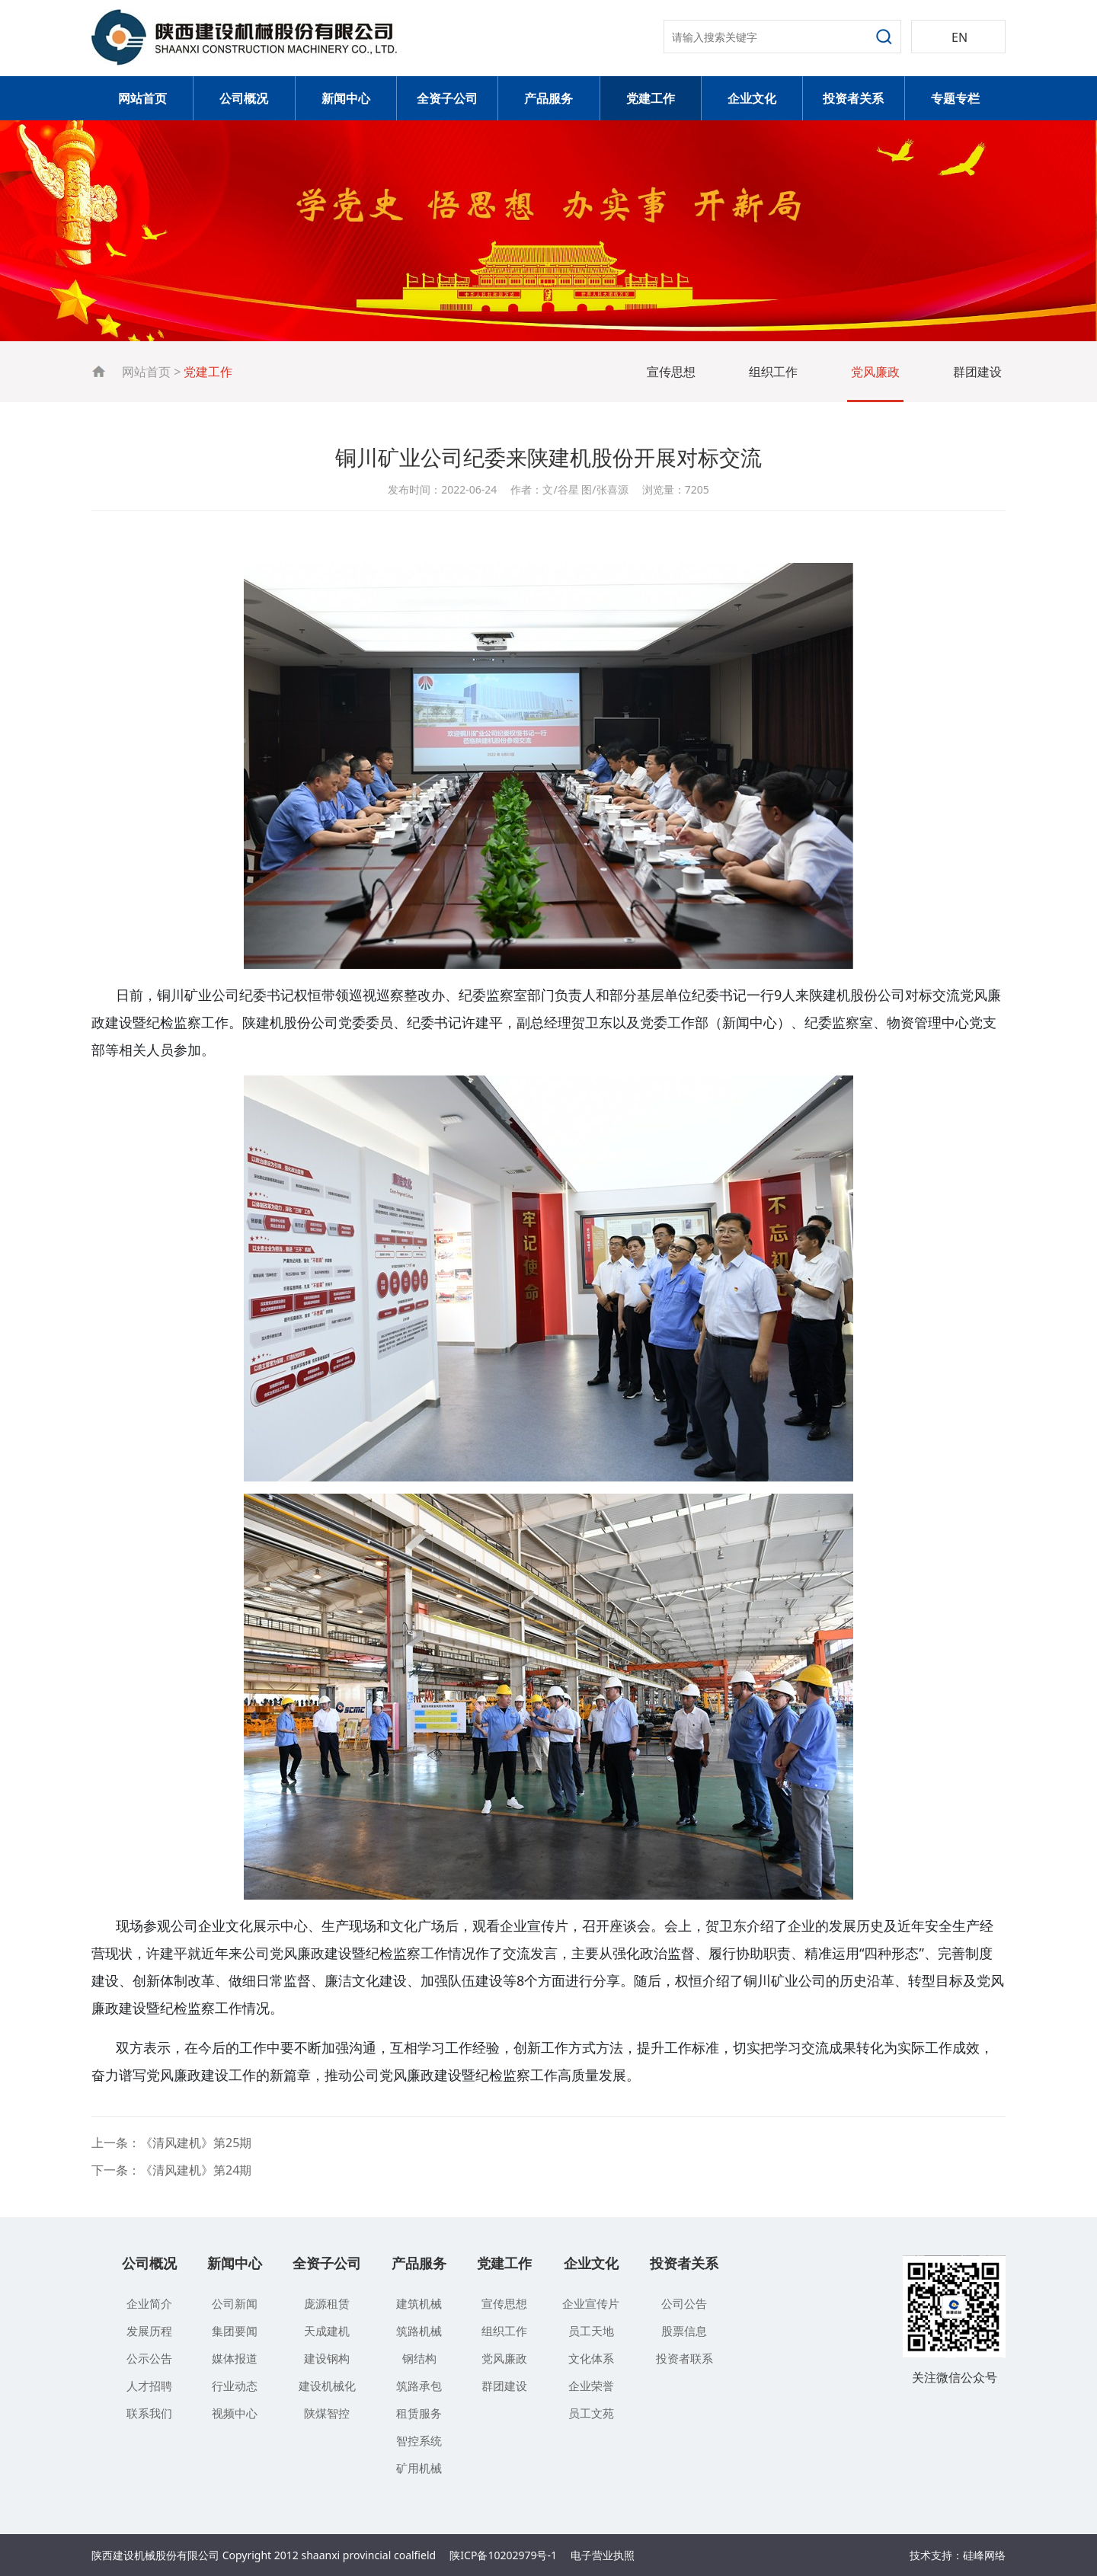 This screenshot has height=2576, width=1097. I want to click on 公司新闻, so click(234, 2303).